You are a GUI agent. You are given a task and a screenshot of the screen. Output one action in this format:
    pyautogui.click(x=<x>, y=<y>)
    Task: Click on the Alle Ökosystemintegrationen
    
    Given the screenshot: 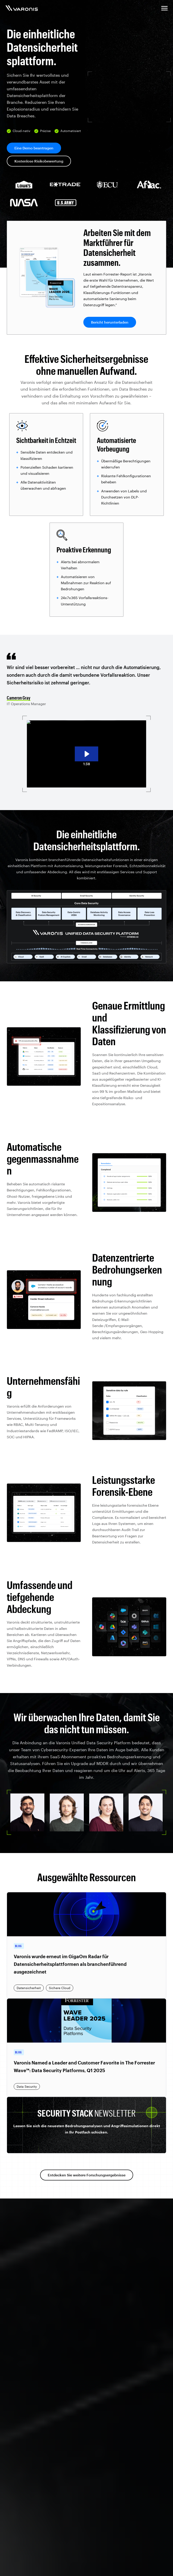 What is the action you would take?
    pyautogui.click(x=140, y=2525)
    